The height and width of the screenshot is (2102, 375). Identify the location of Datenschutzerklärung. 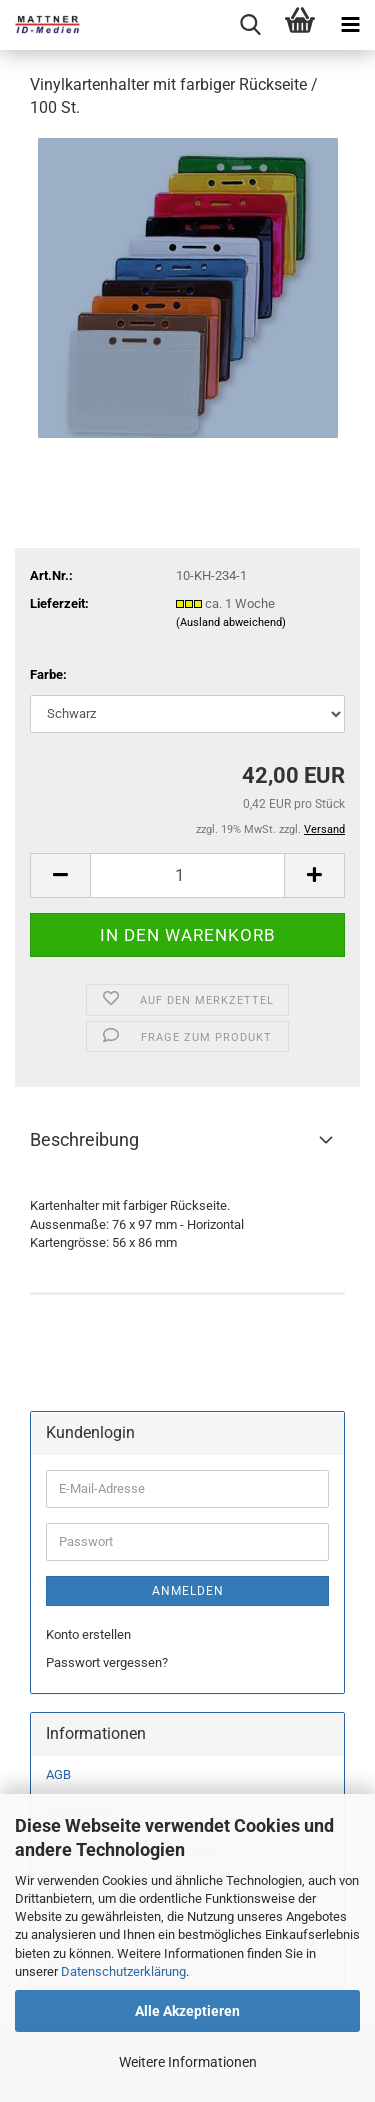
(123, 1971).